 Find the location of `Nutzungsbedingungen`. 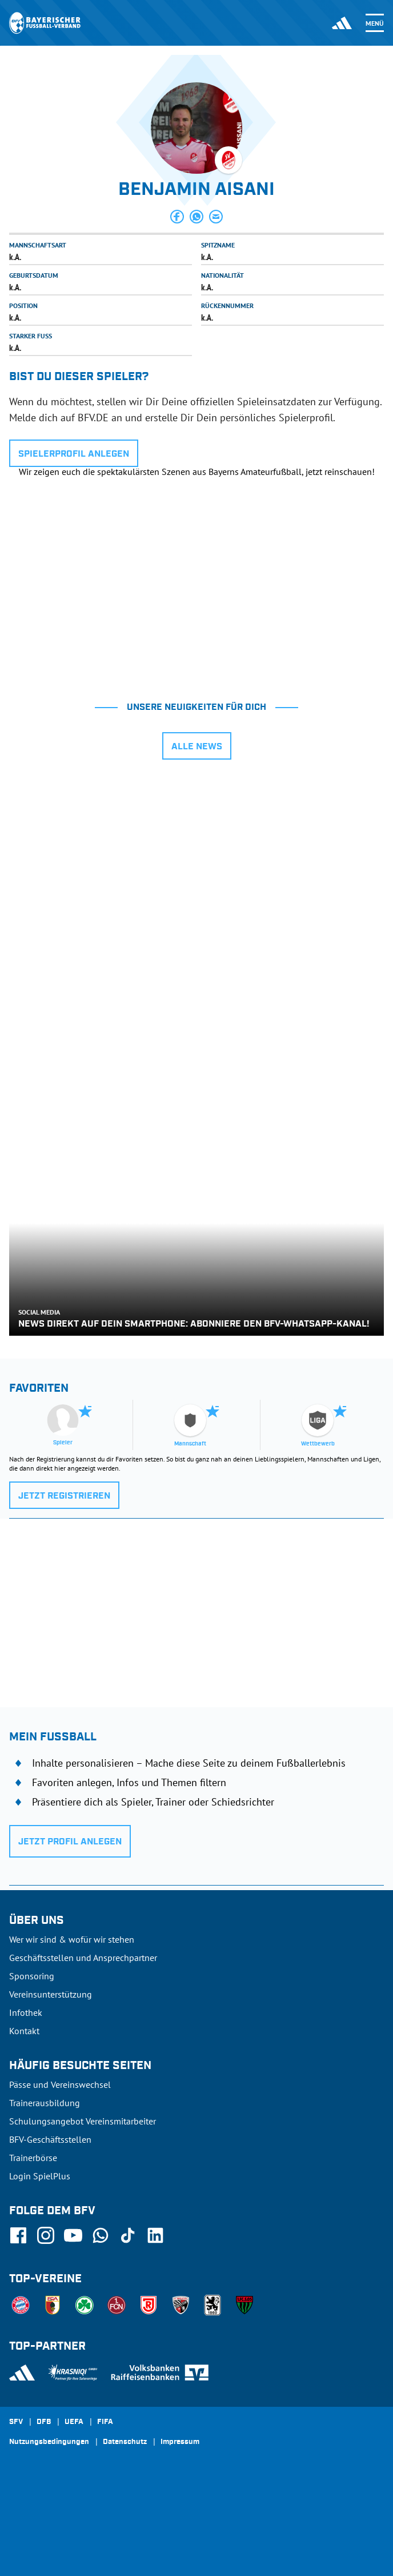

Nutzungsbedingungen is located at coordinates (49, 2442).